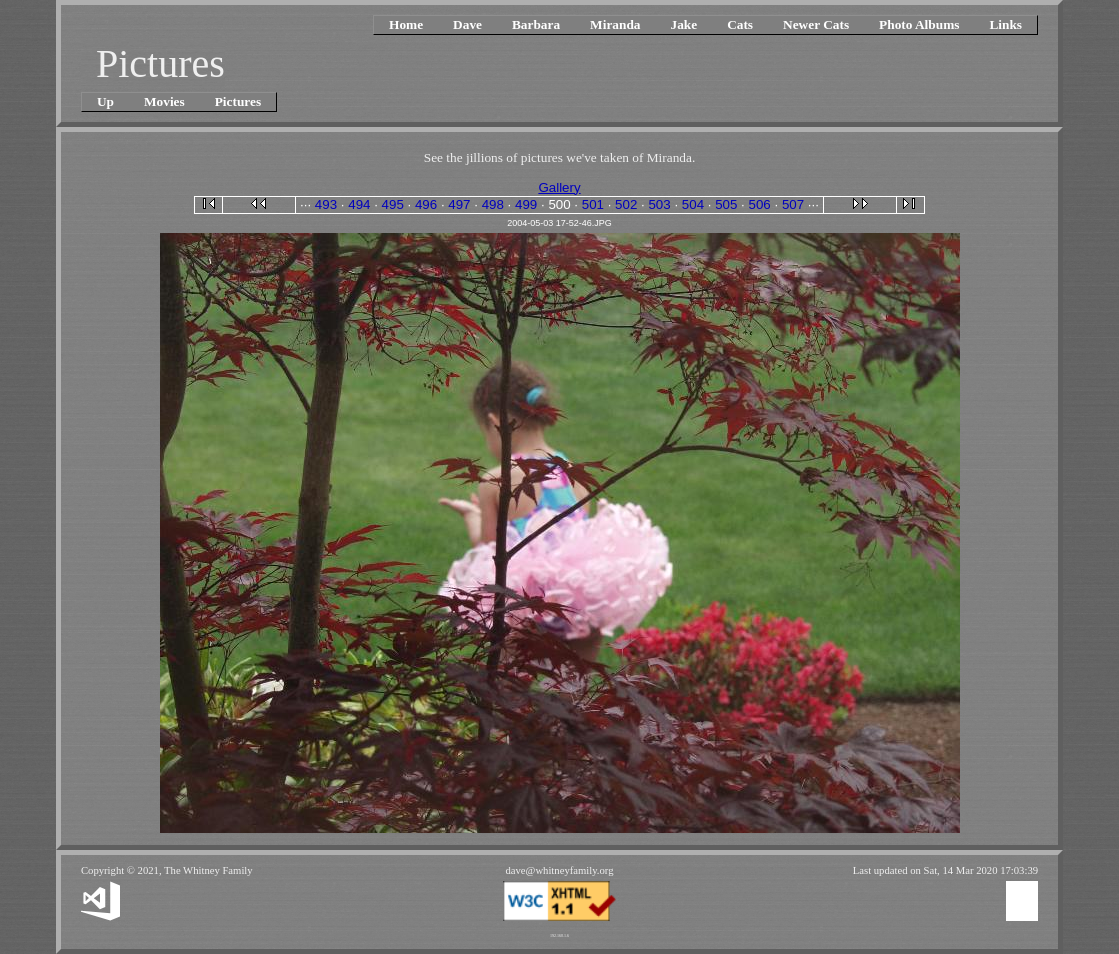 This screenshot has height=954, width=1119. What do you see at coordinates (359, 204) in the screenshot?
I see `494` at bounding box center [359, 204].